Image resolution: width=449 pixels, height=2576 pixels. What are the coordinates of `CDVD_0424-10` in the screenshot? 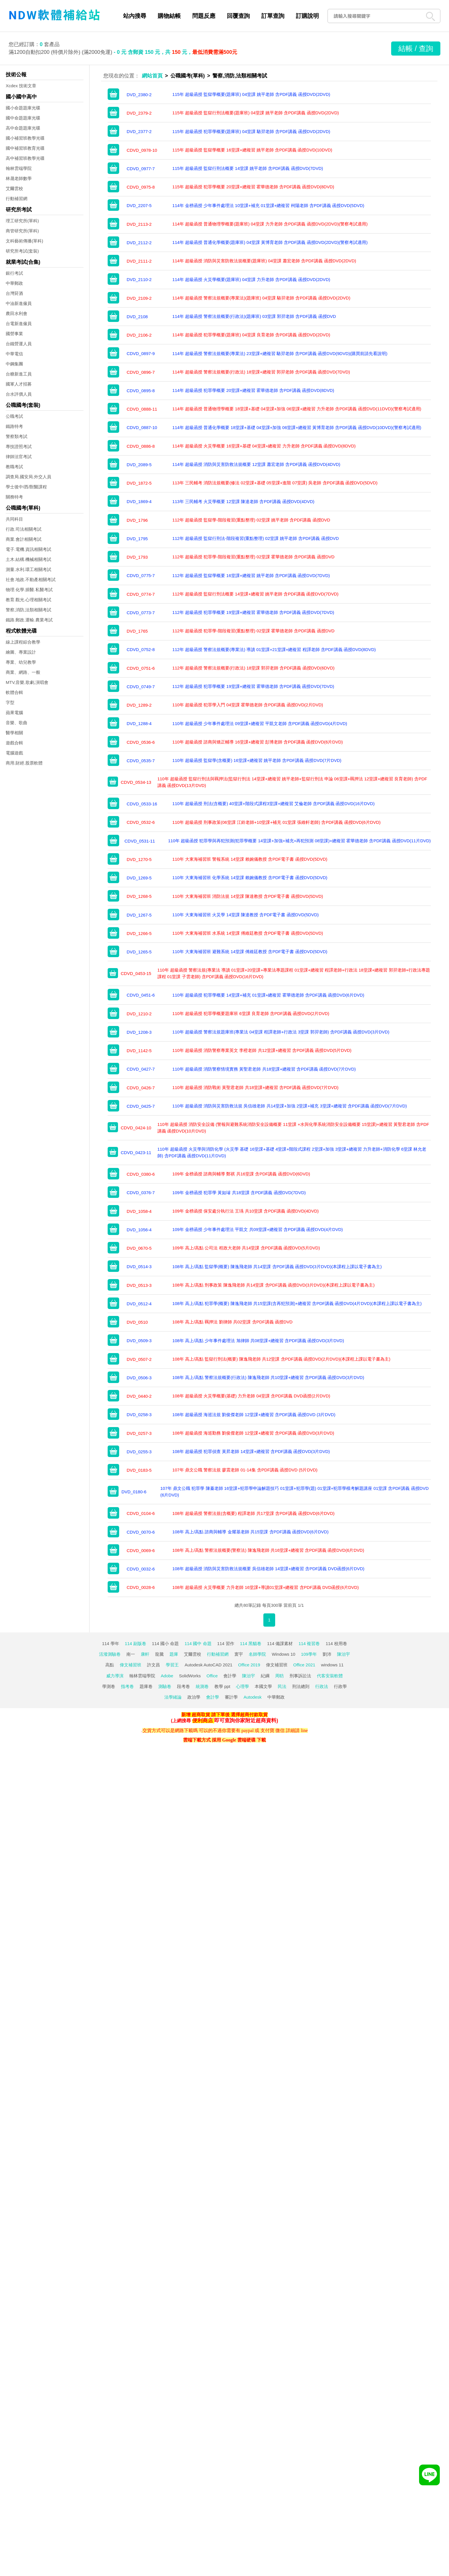 It's located at (136, 1127).